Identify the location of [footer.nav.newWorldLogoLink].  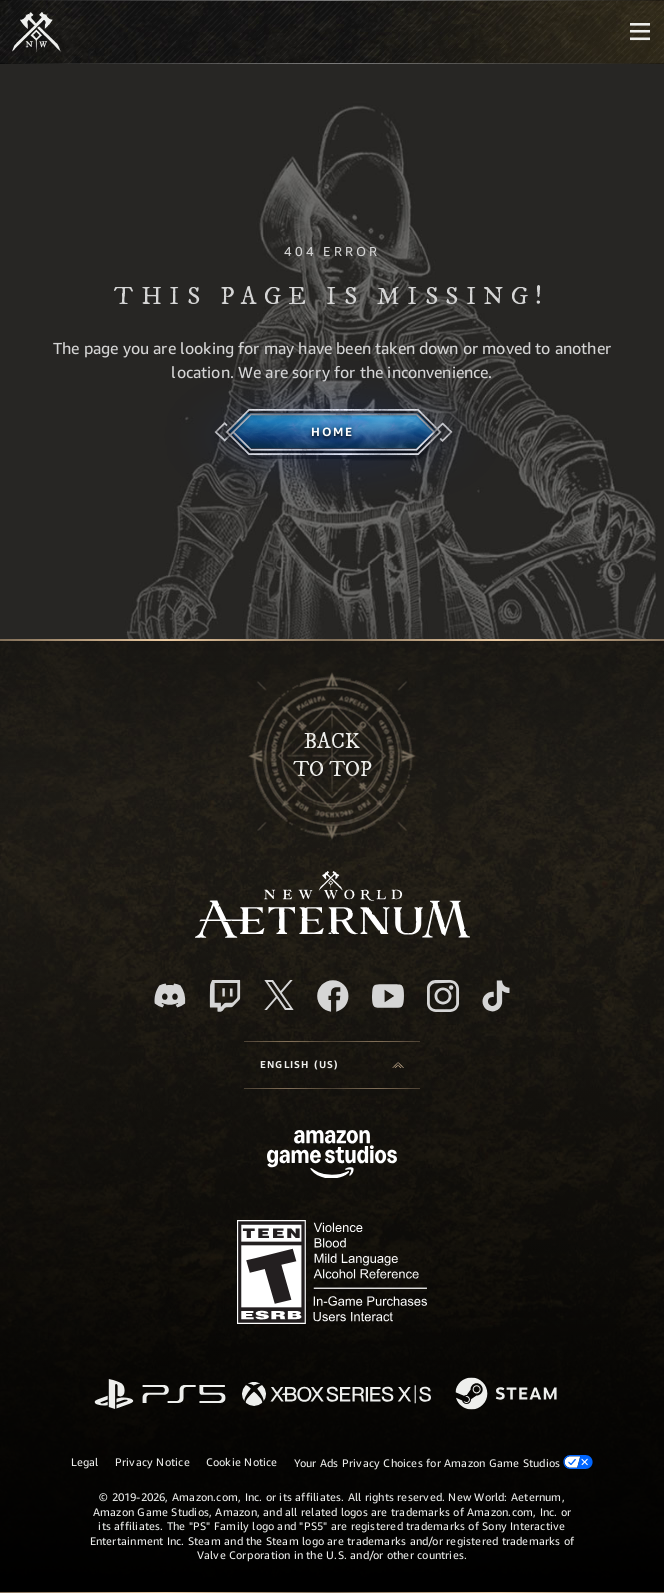
(332, 932).